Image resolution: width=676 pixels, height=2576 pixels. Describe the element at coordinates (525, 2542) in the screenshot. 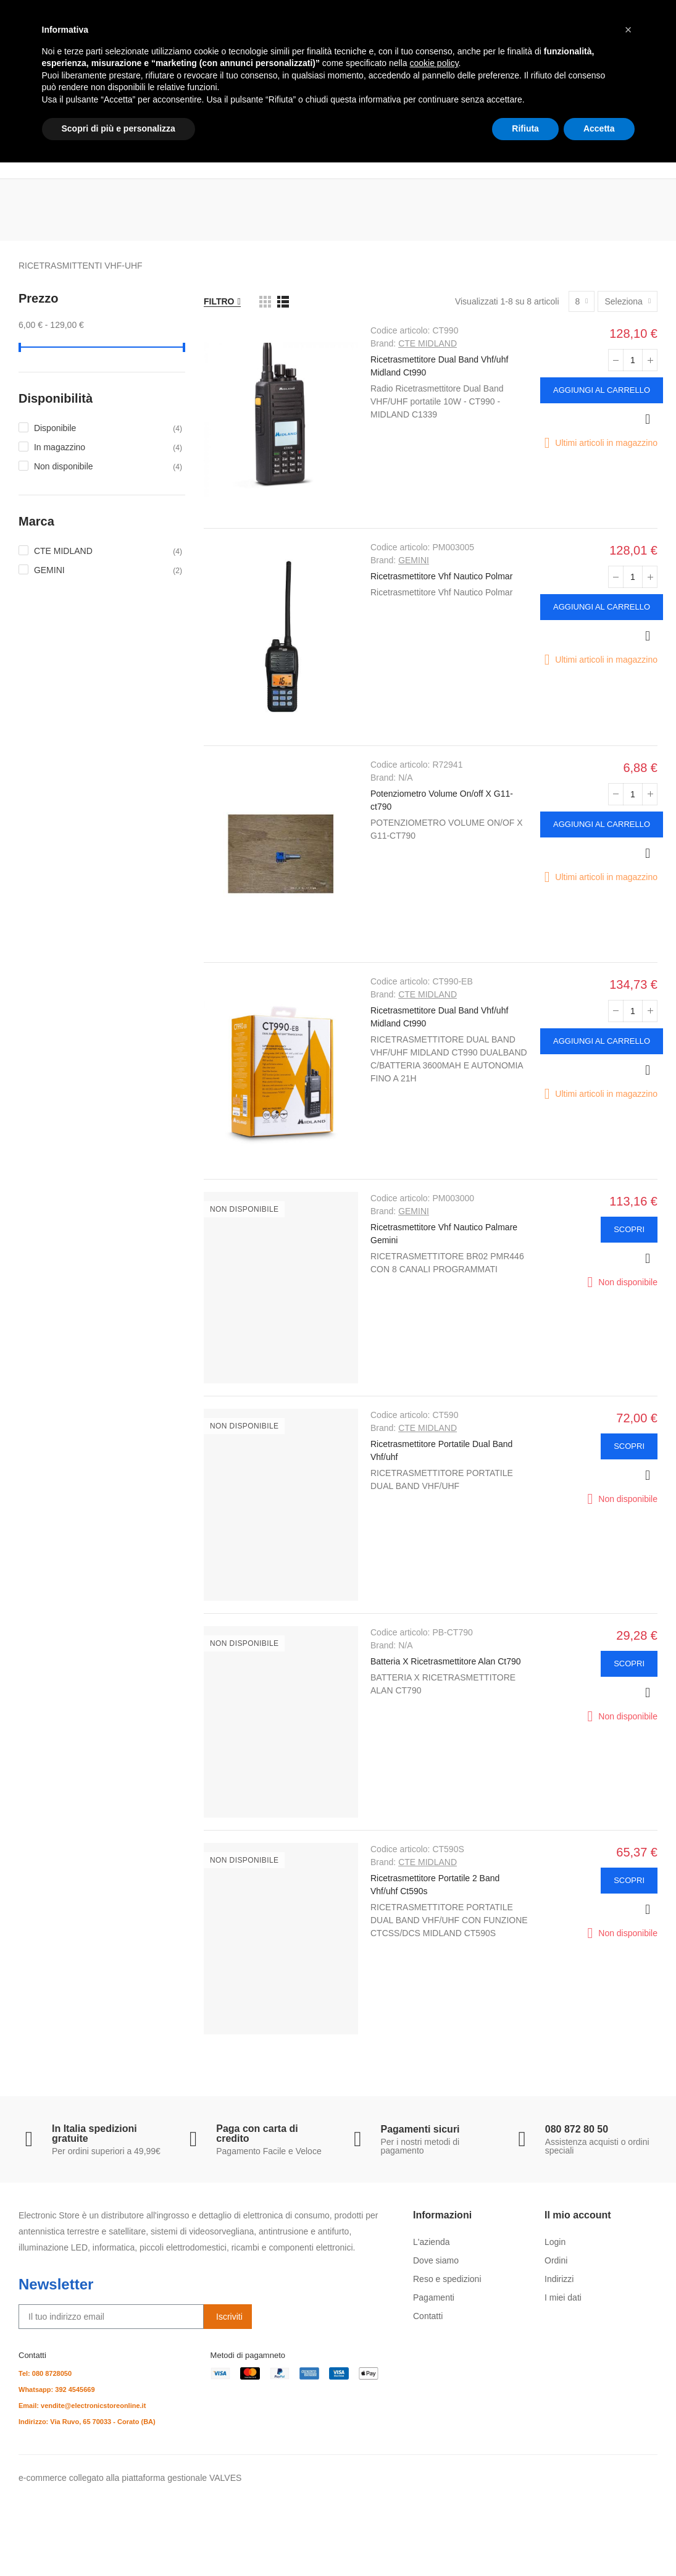

I see `Rifiuta [button]` at that location.